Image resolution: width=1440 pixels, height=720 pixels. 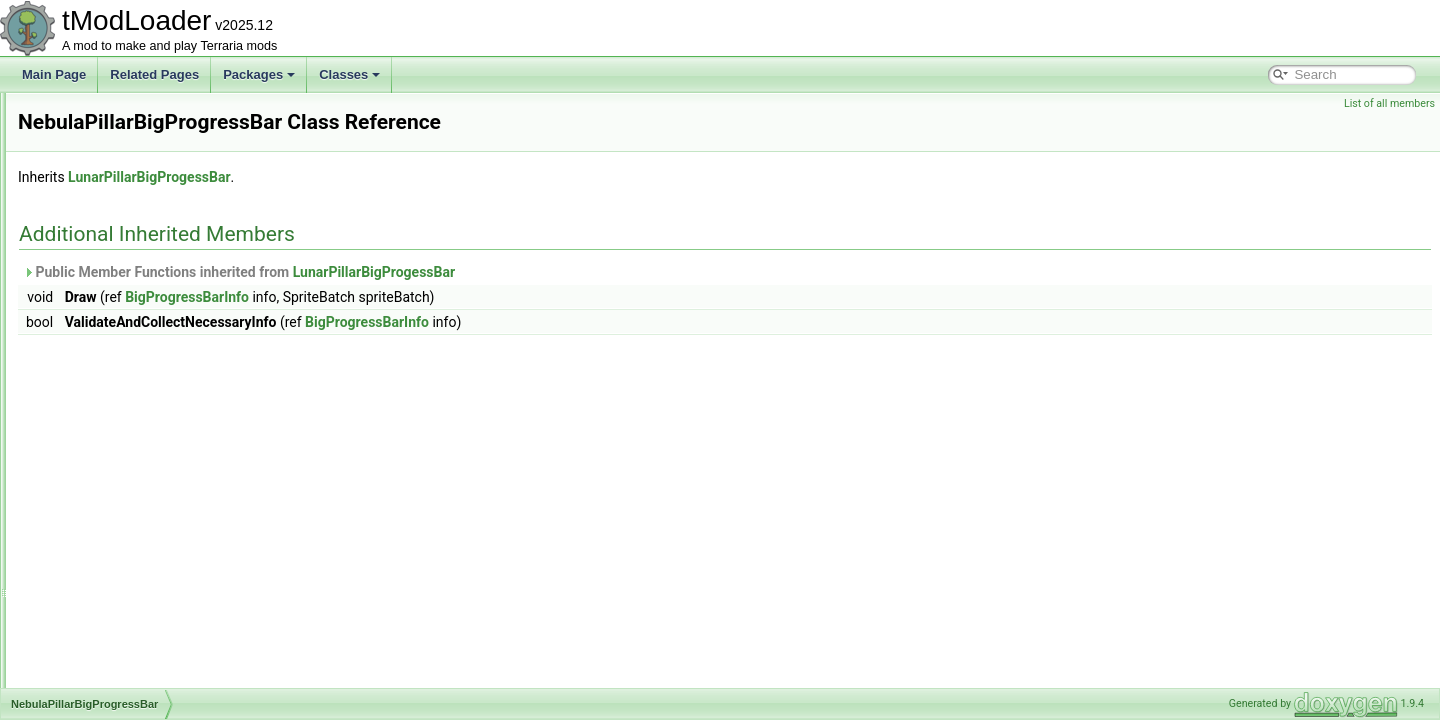 I want to click on NetLiquidModule, so click(x=111, y=664).